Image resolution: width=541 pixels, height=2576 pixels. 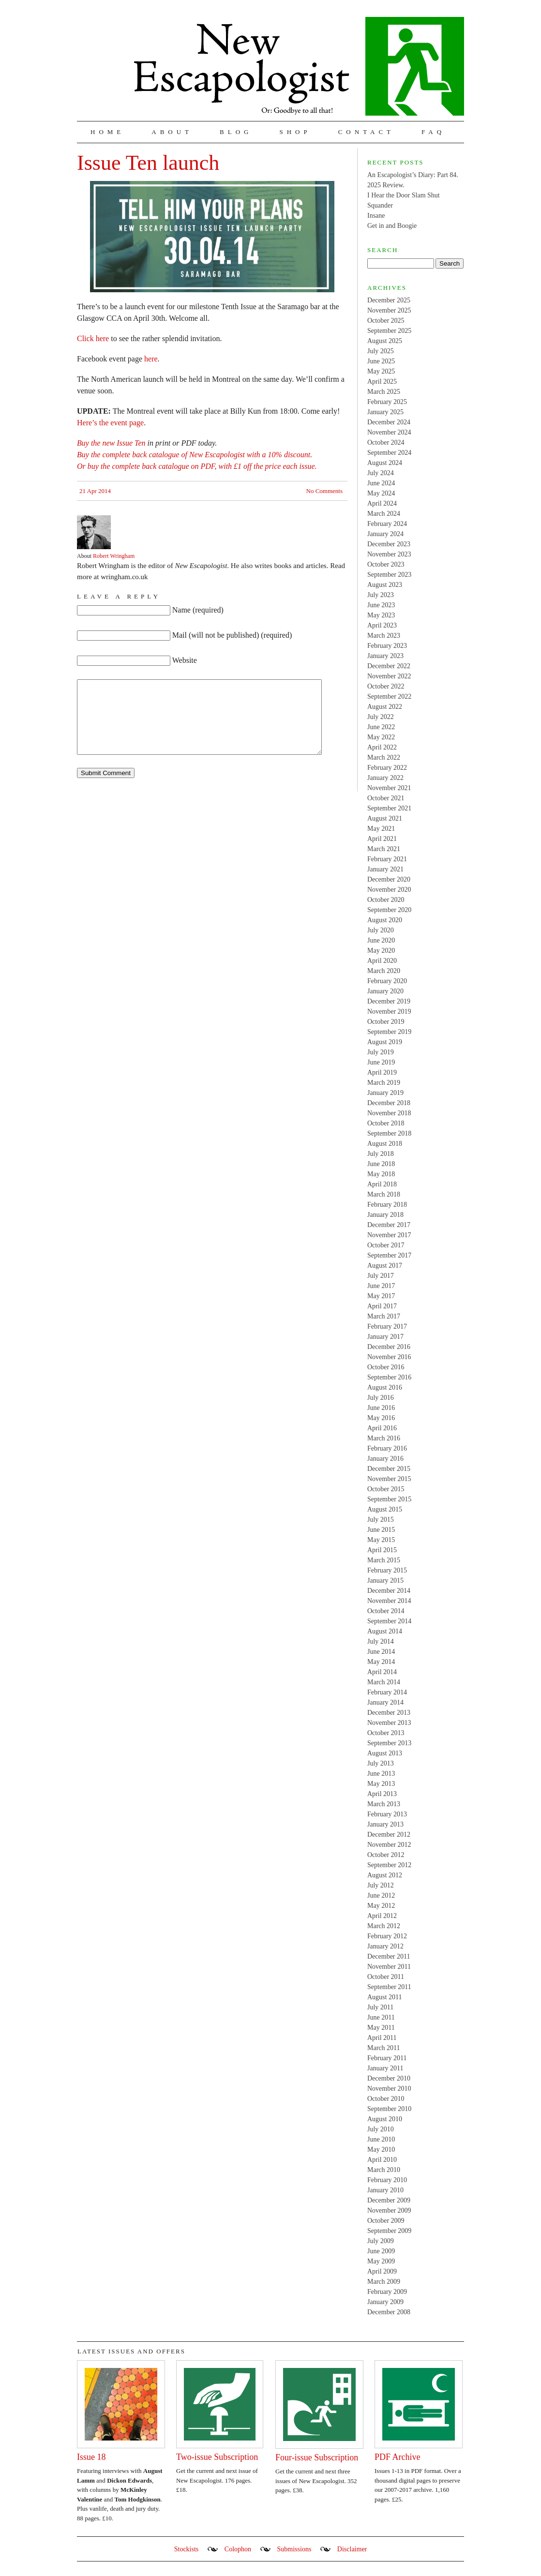 I want to click on August 2024, so click(x=384, y=462).